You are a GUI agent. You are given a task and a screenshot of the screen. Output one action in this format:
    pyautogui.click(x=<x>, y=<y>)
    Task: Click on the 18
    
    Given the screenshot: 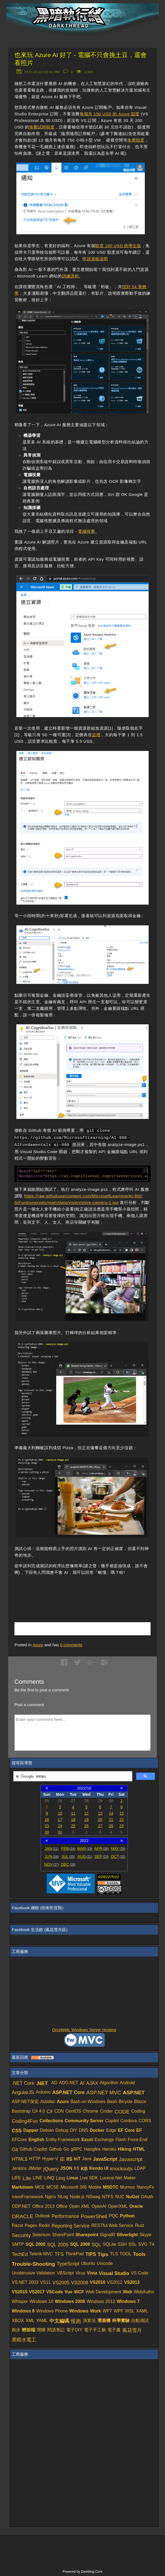 What is the action you would take?
    pyautogui.click(x=73, y=1819)
    